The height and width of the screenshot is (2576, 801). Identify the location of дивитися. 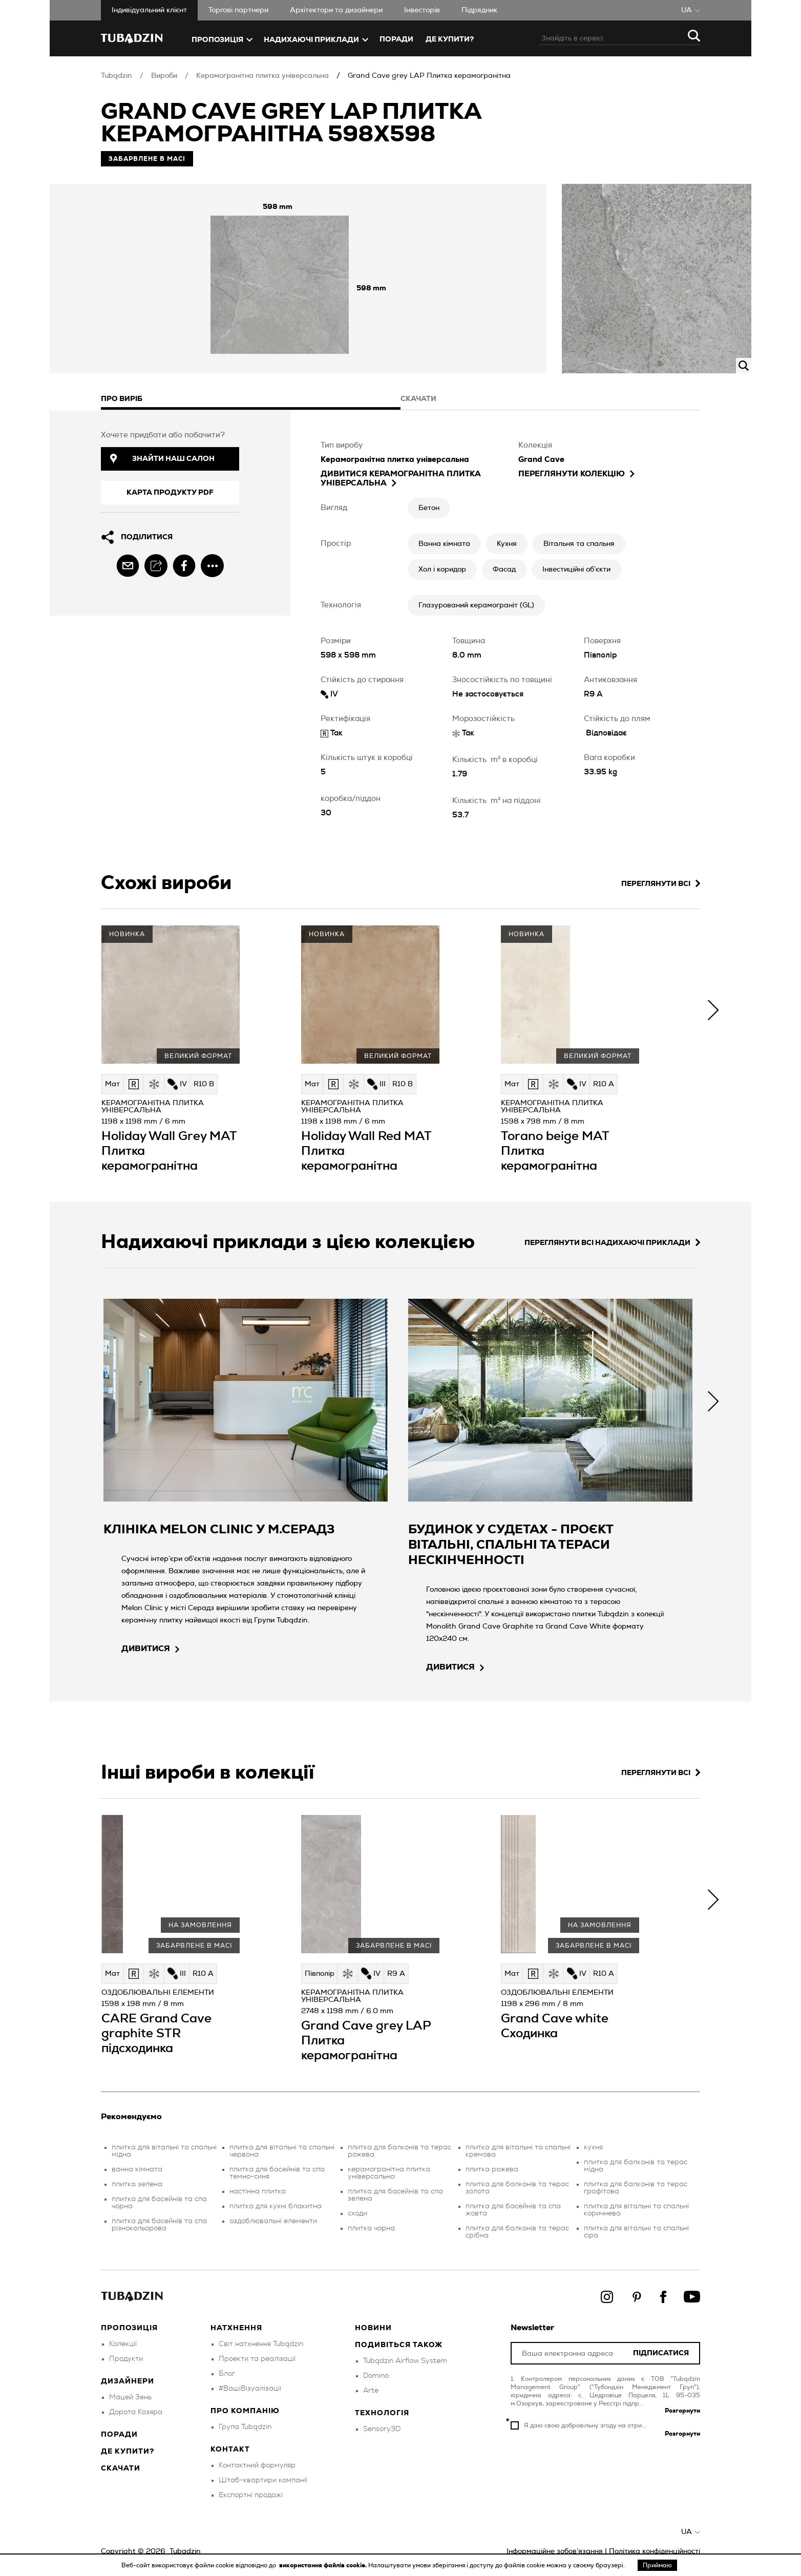
(150, 1648).